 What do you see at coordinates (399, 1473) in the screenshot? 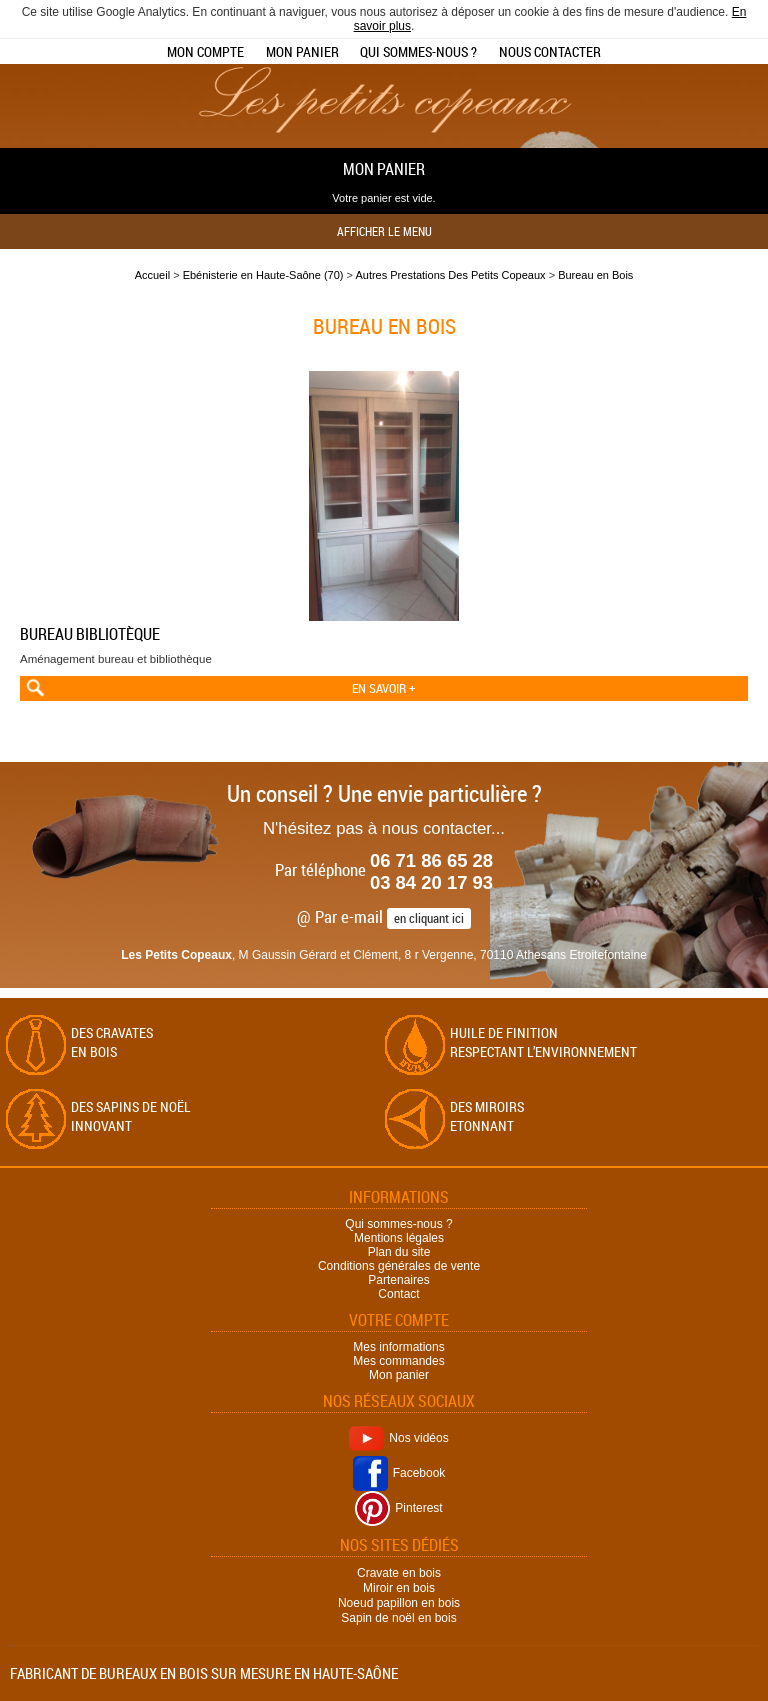
I see `Facebook` at bounding box center [399, 1473].